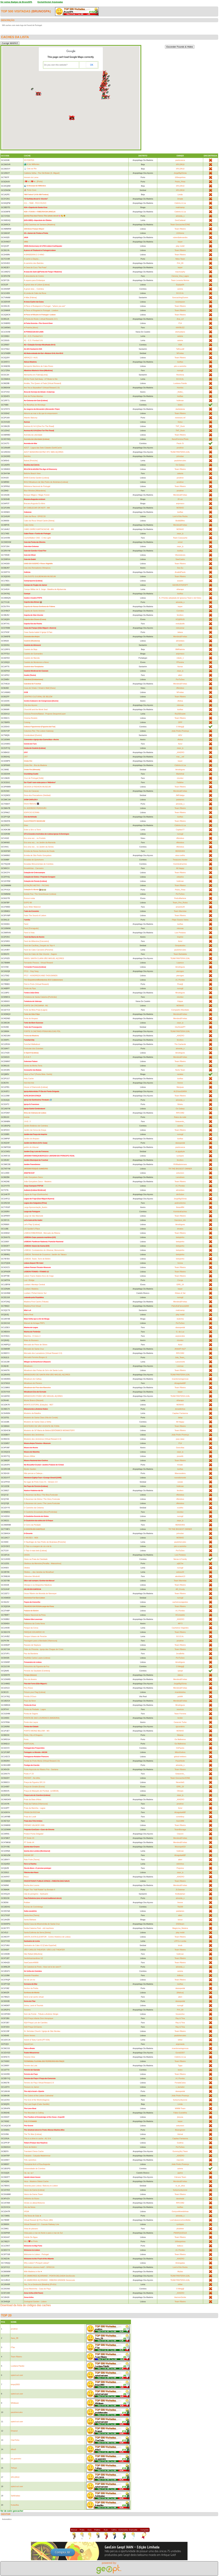 The image size is (220, 2576). What do you see at coordinates (180, 1001) in the screenshot?
I see `Käppa` at bounding box center [180, 1001].